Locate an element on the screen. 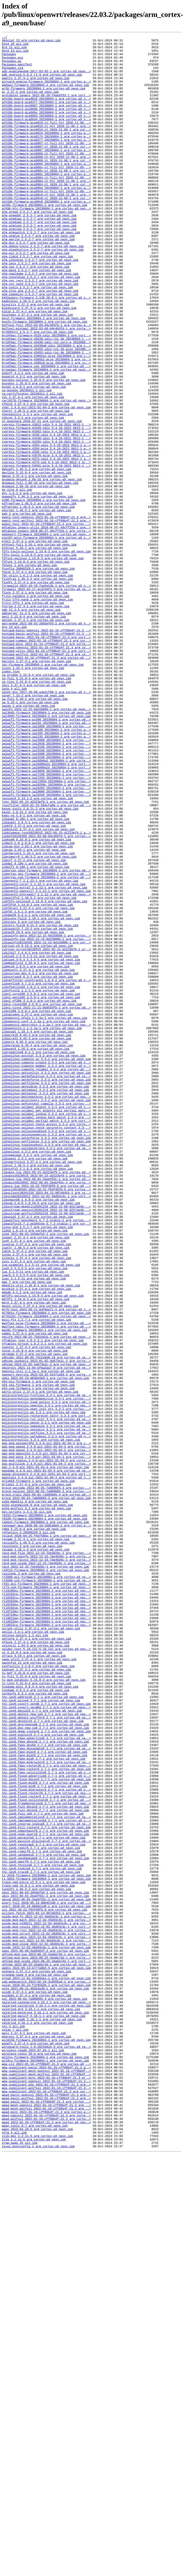  cypress-firmware-4356-pcie_5.4.18-2021_0812-1_a..> is located at coordinates (46, 531).